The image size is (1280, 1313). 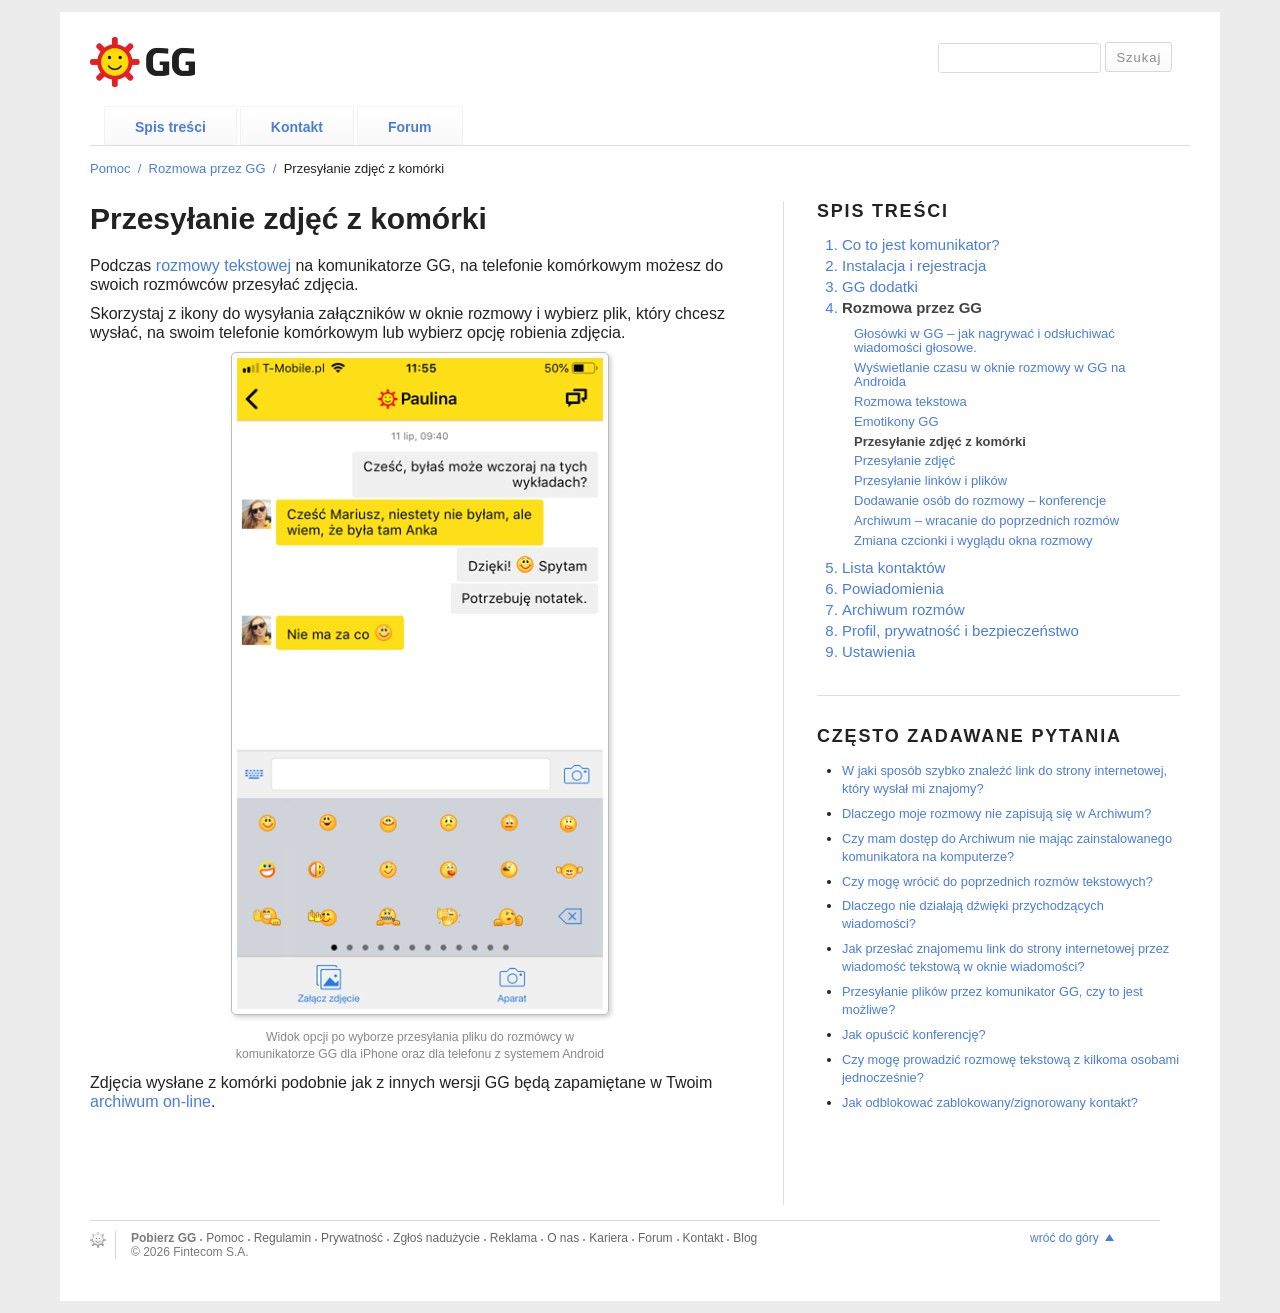 What do you see at coordinates (960, 630) in the screenshot?
I see `Profil, prywatność i bezpieczeństwo` at bounding box center [960, 630].